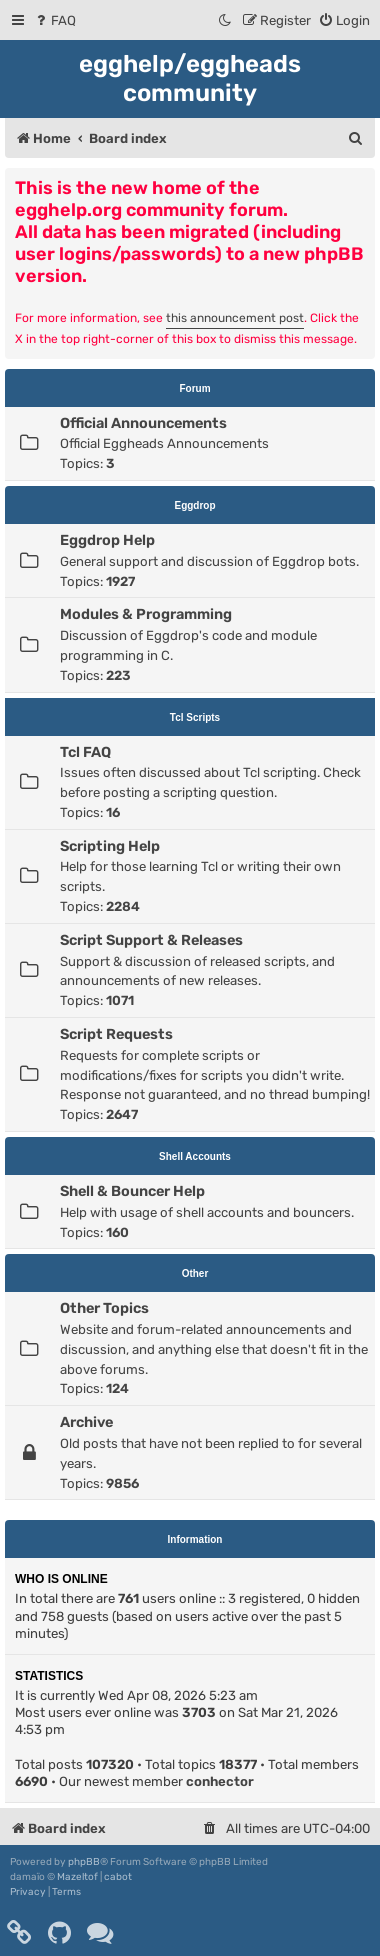 This screenshot has height=1956, width=380. I want to click on Archive, so click(86, 1422).